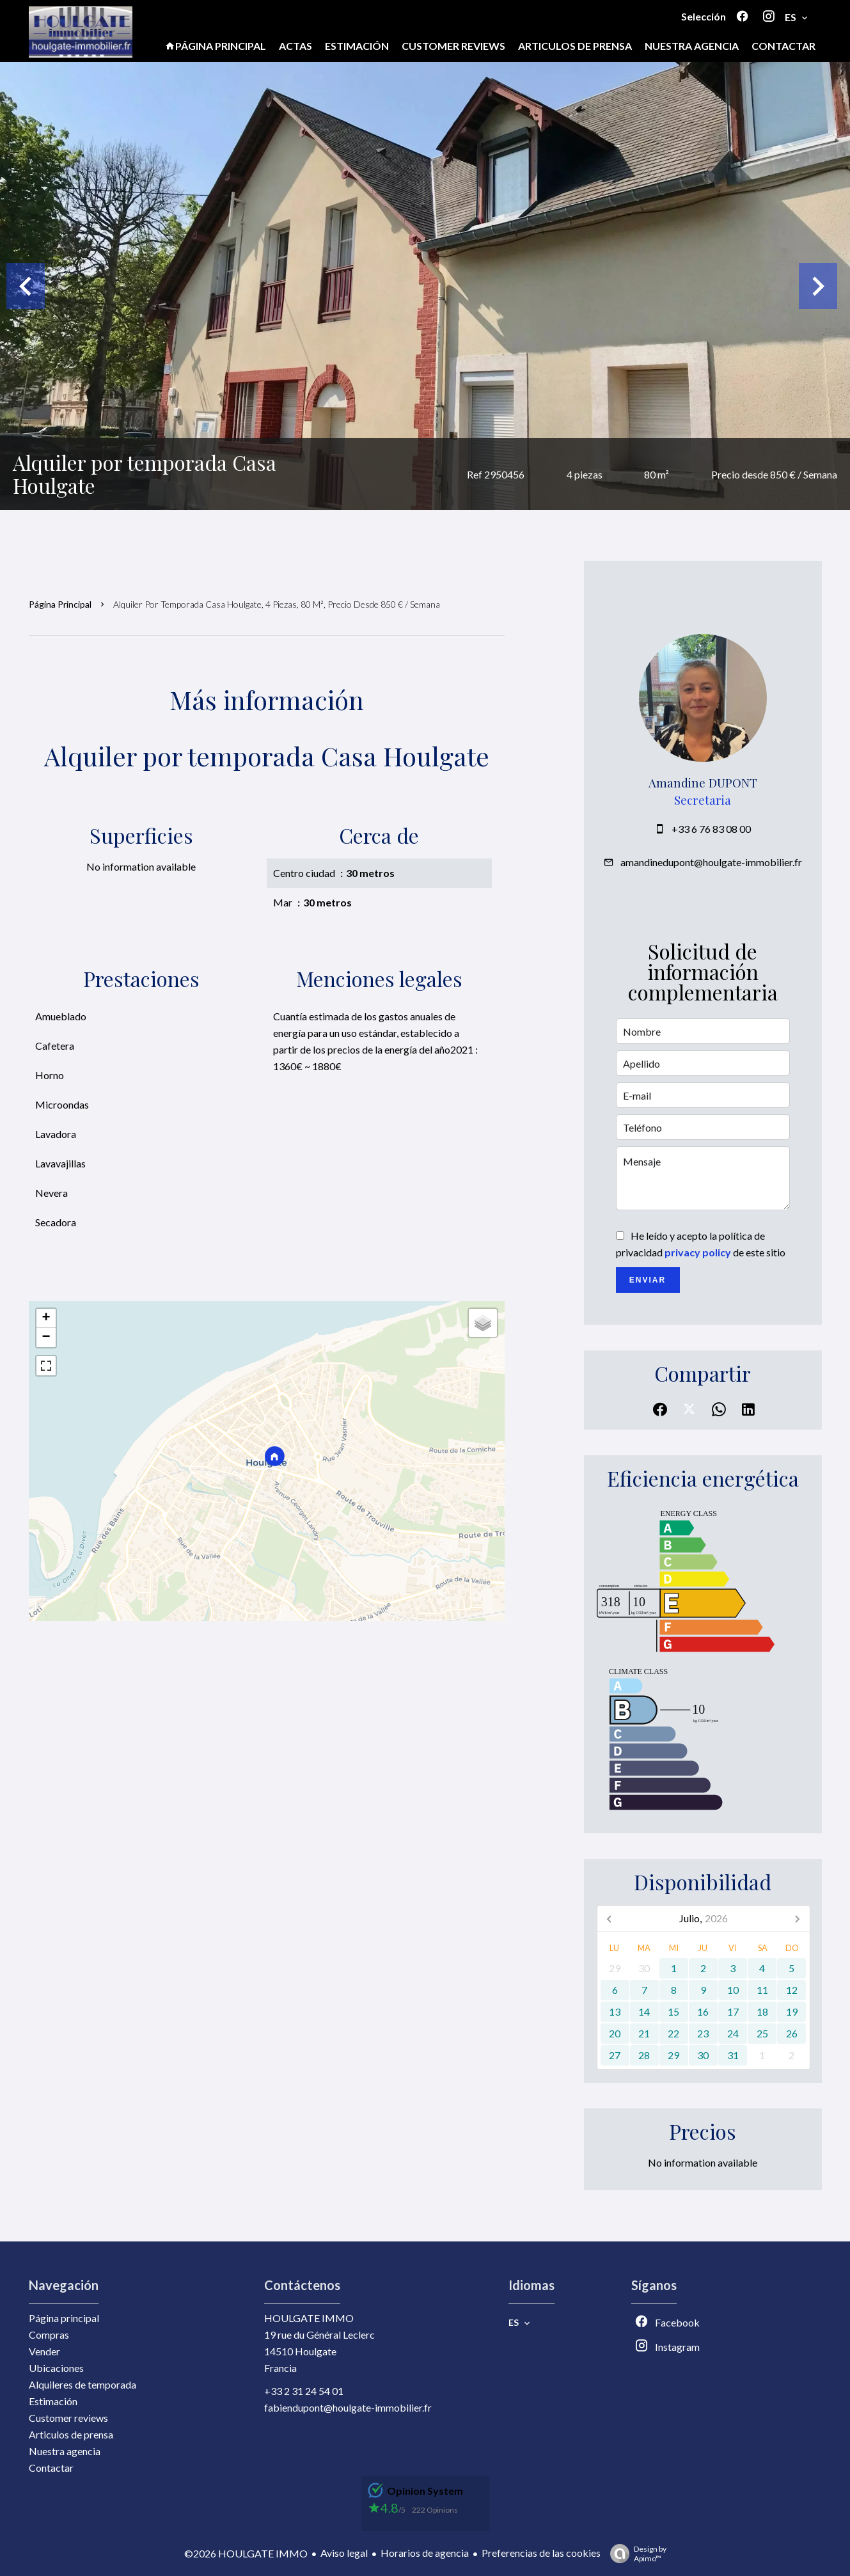  I want to click on HOULGATE IMMO, so click(309, 2318).